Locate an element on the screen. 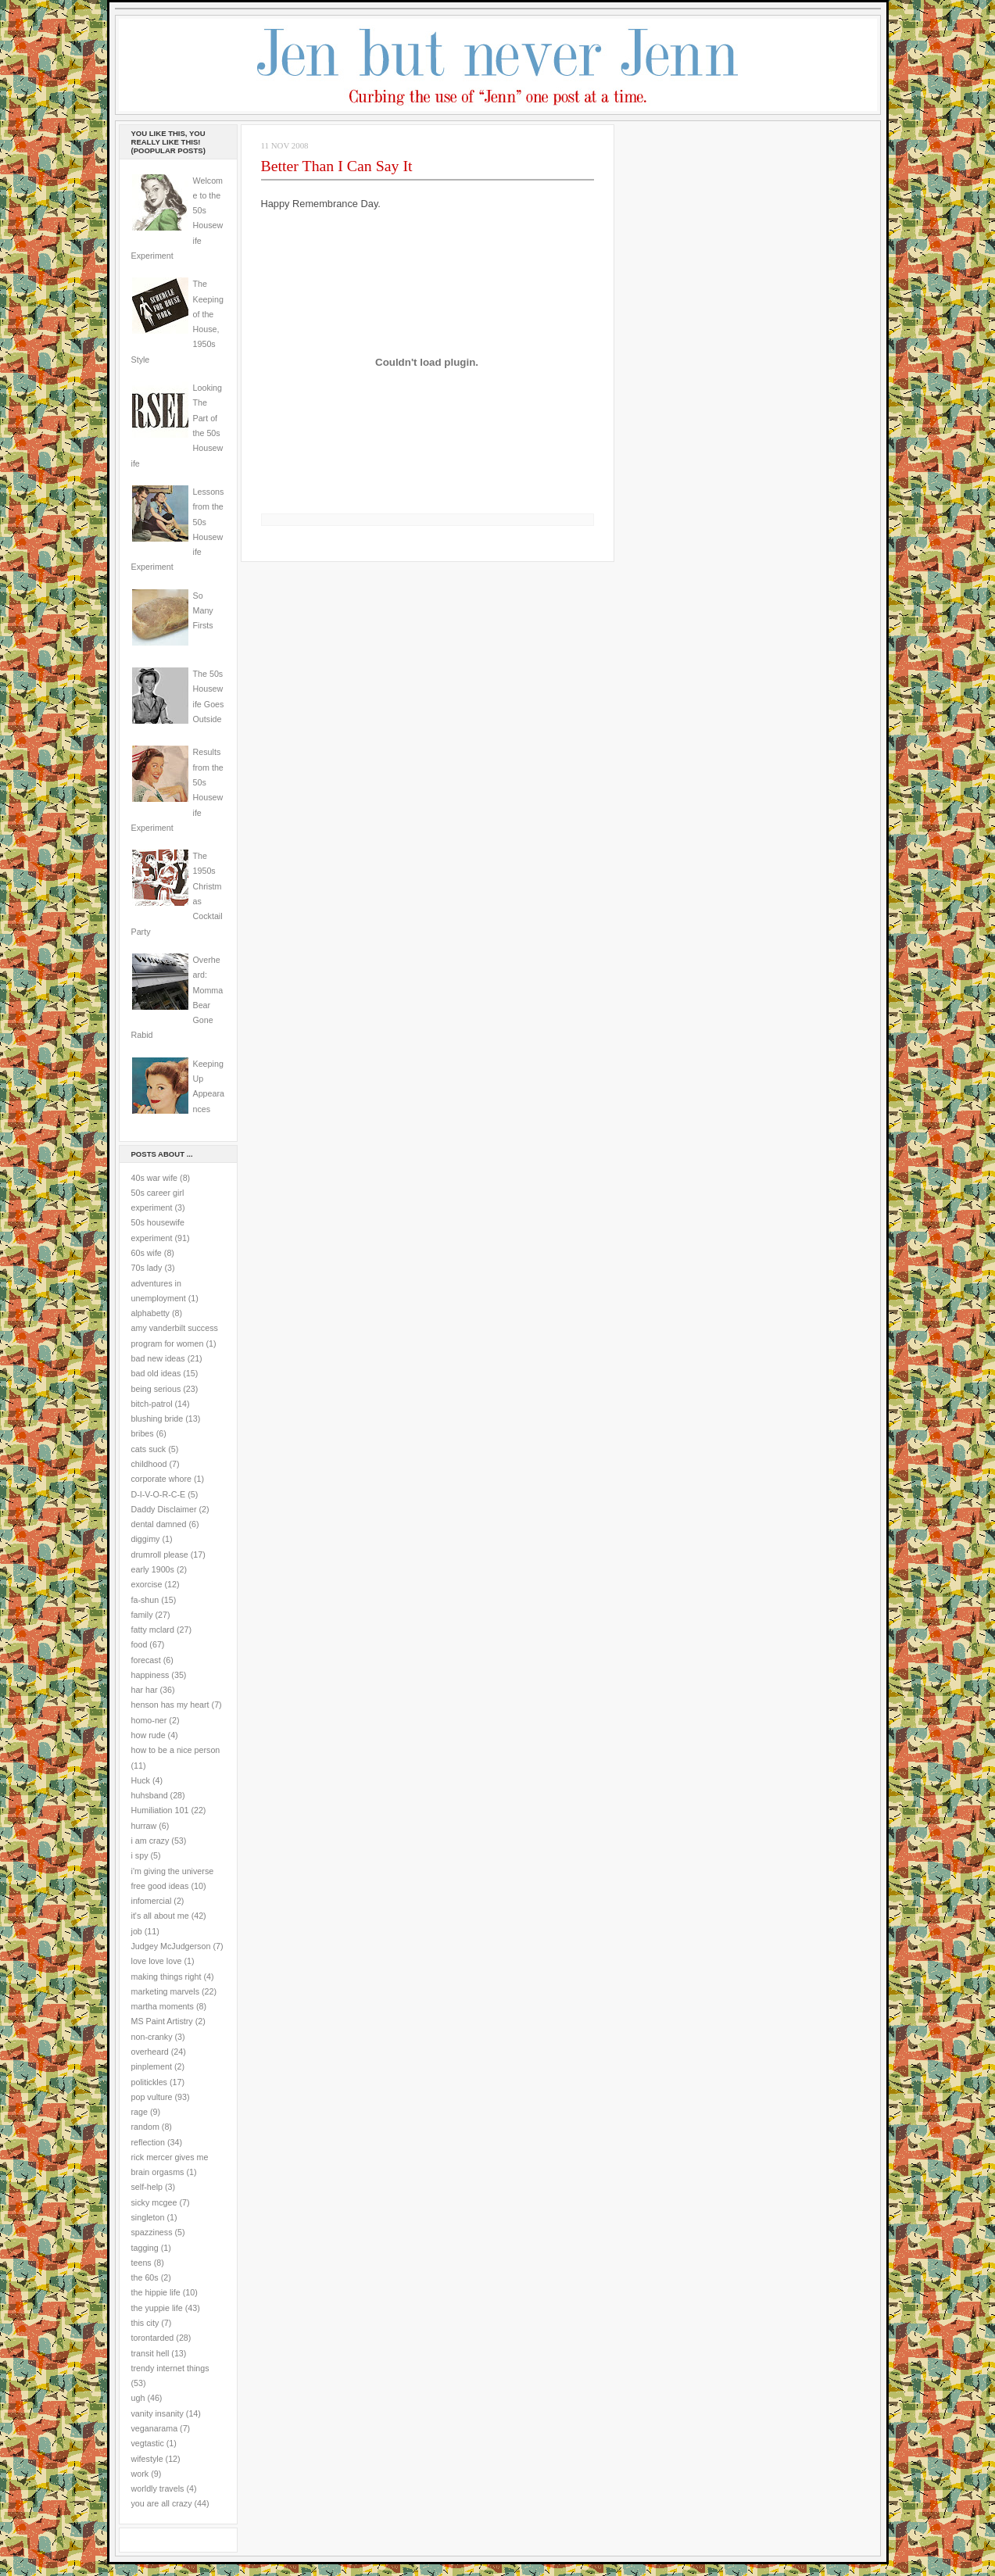  tagging is located at coordinates (145, 2247).